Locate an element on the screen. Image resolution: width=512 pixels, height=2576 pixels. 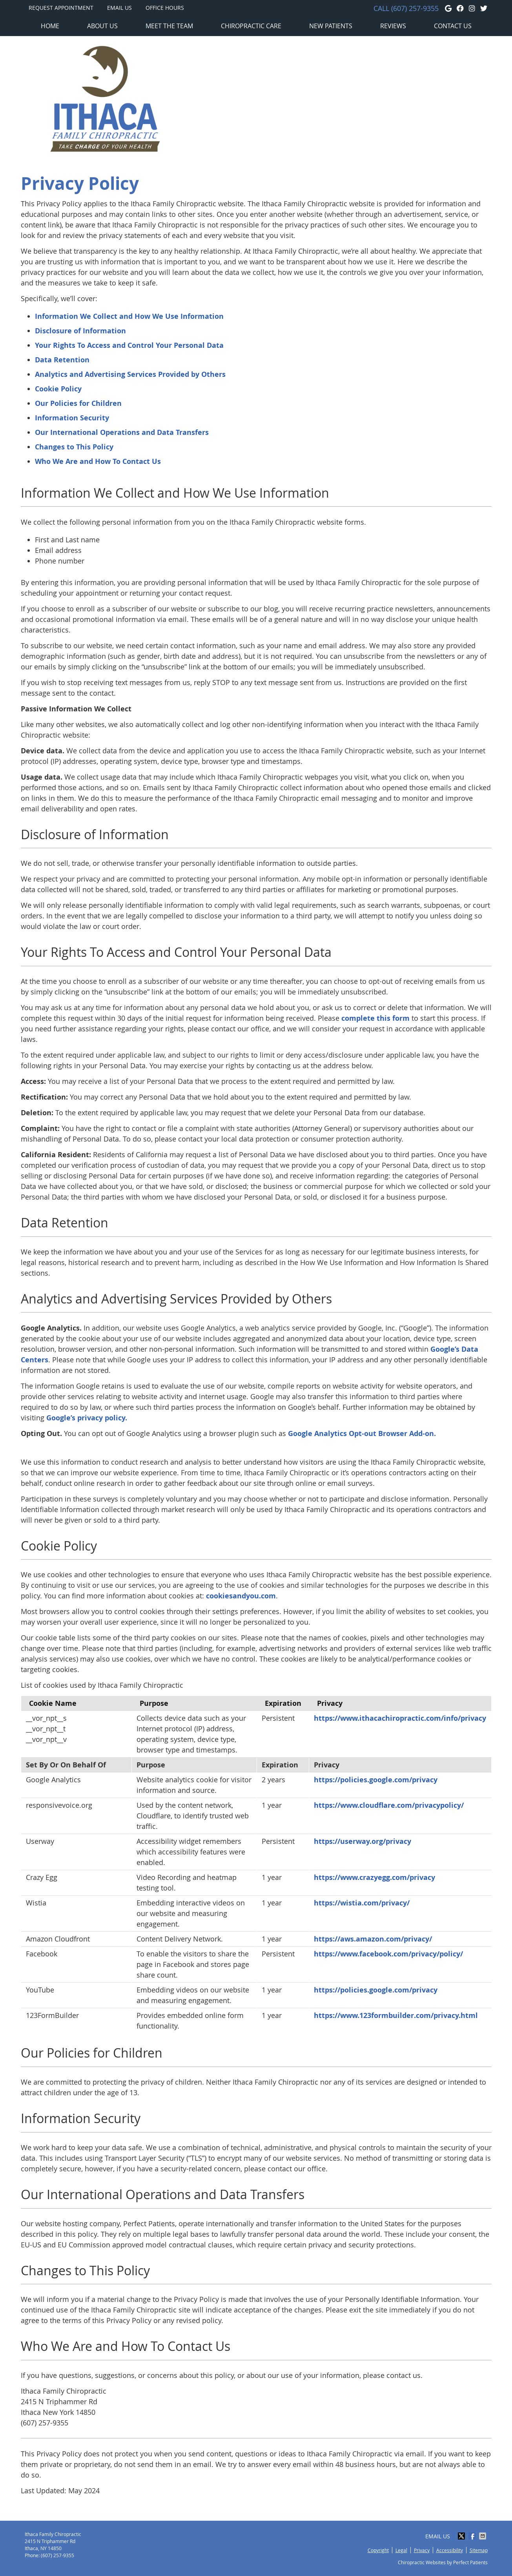
https://wistia.com/privacy/ is located at coordinates (362, 1903).